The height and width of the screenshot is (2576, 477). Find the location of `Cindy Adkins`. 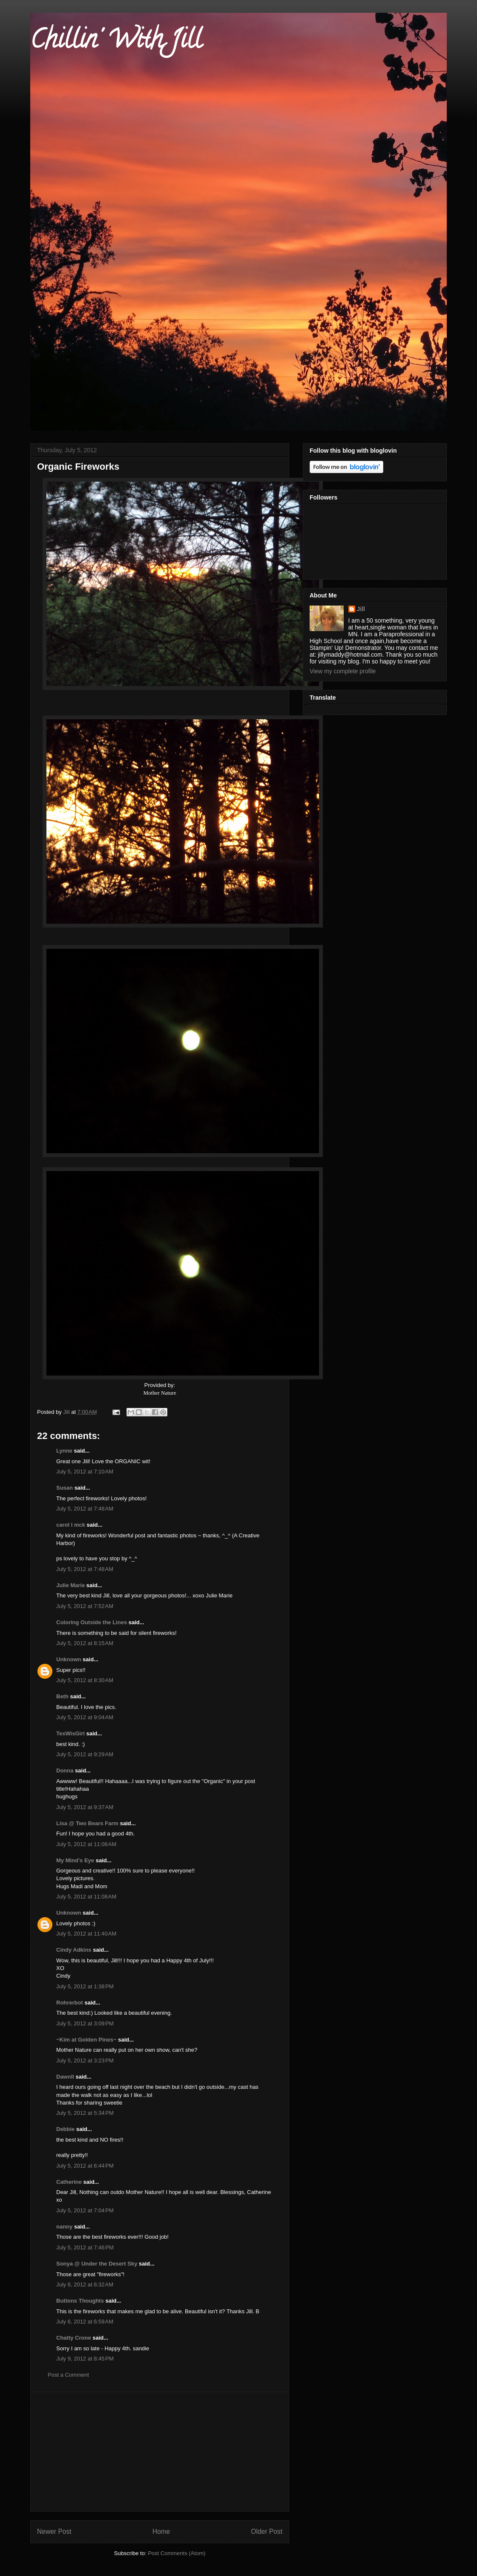

Cindy Adkins is located at coordinates (74, 1950).